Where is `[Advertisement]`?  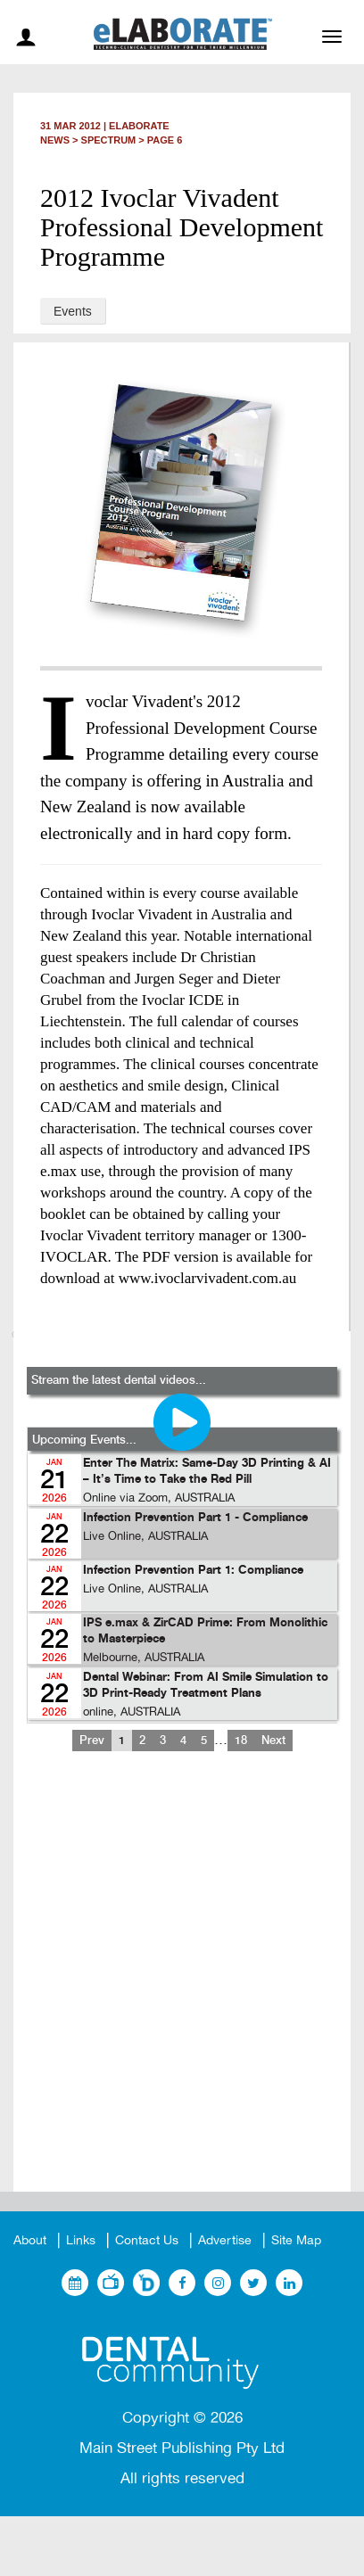
[Advertisement] is located at coordinates (182, 1986).